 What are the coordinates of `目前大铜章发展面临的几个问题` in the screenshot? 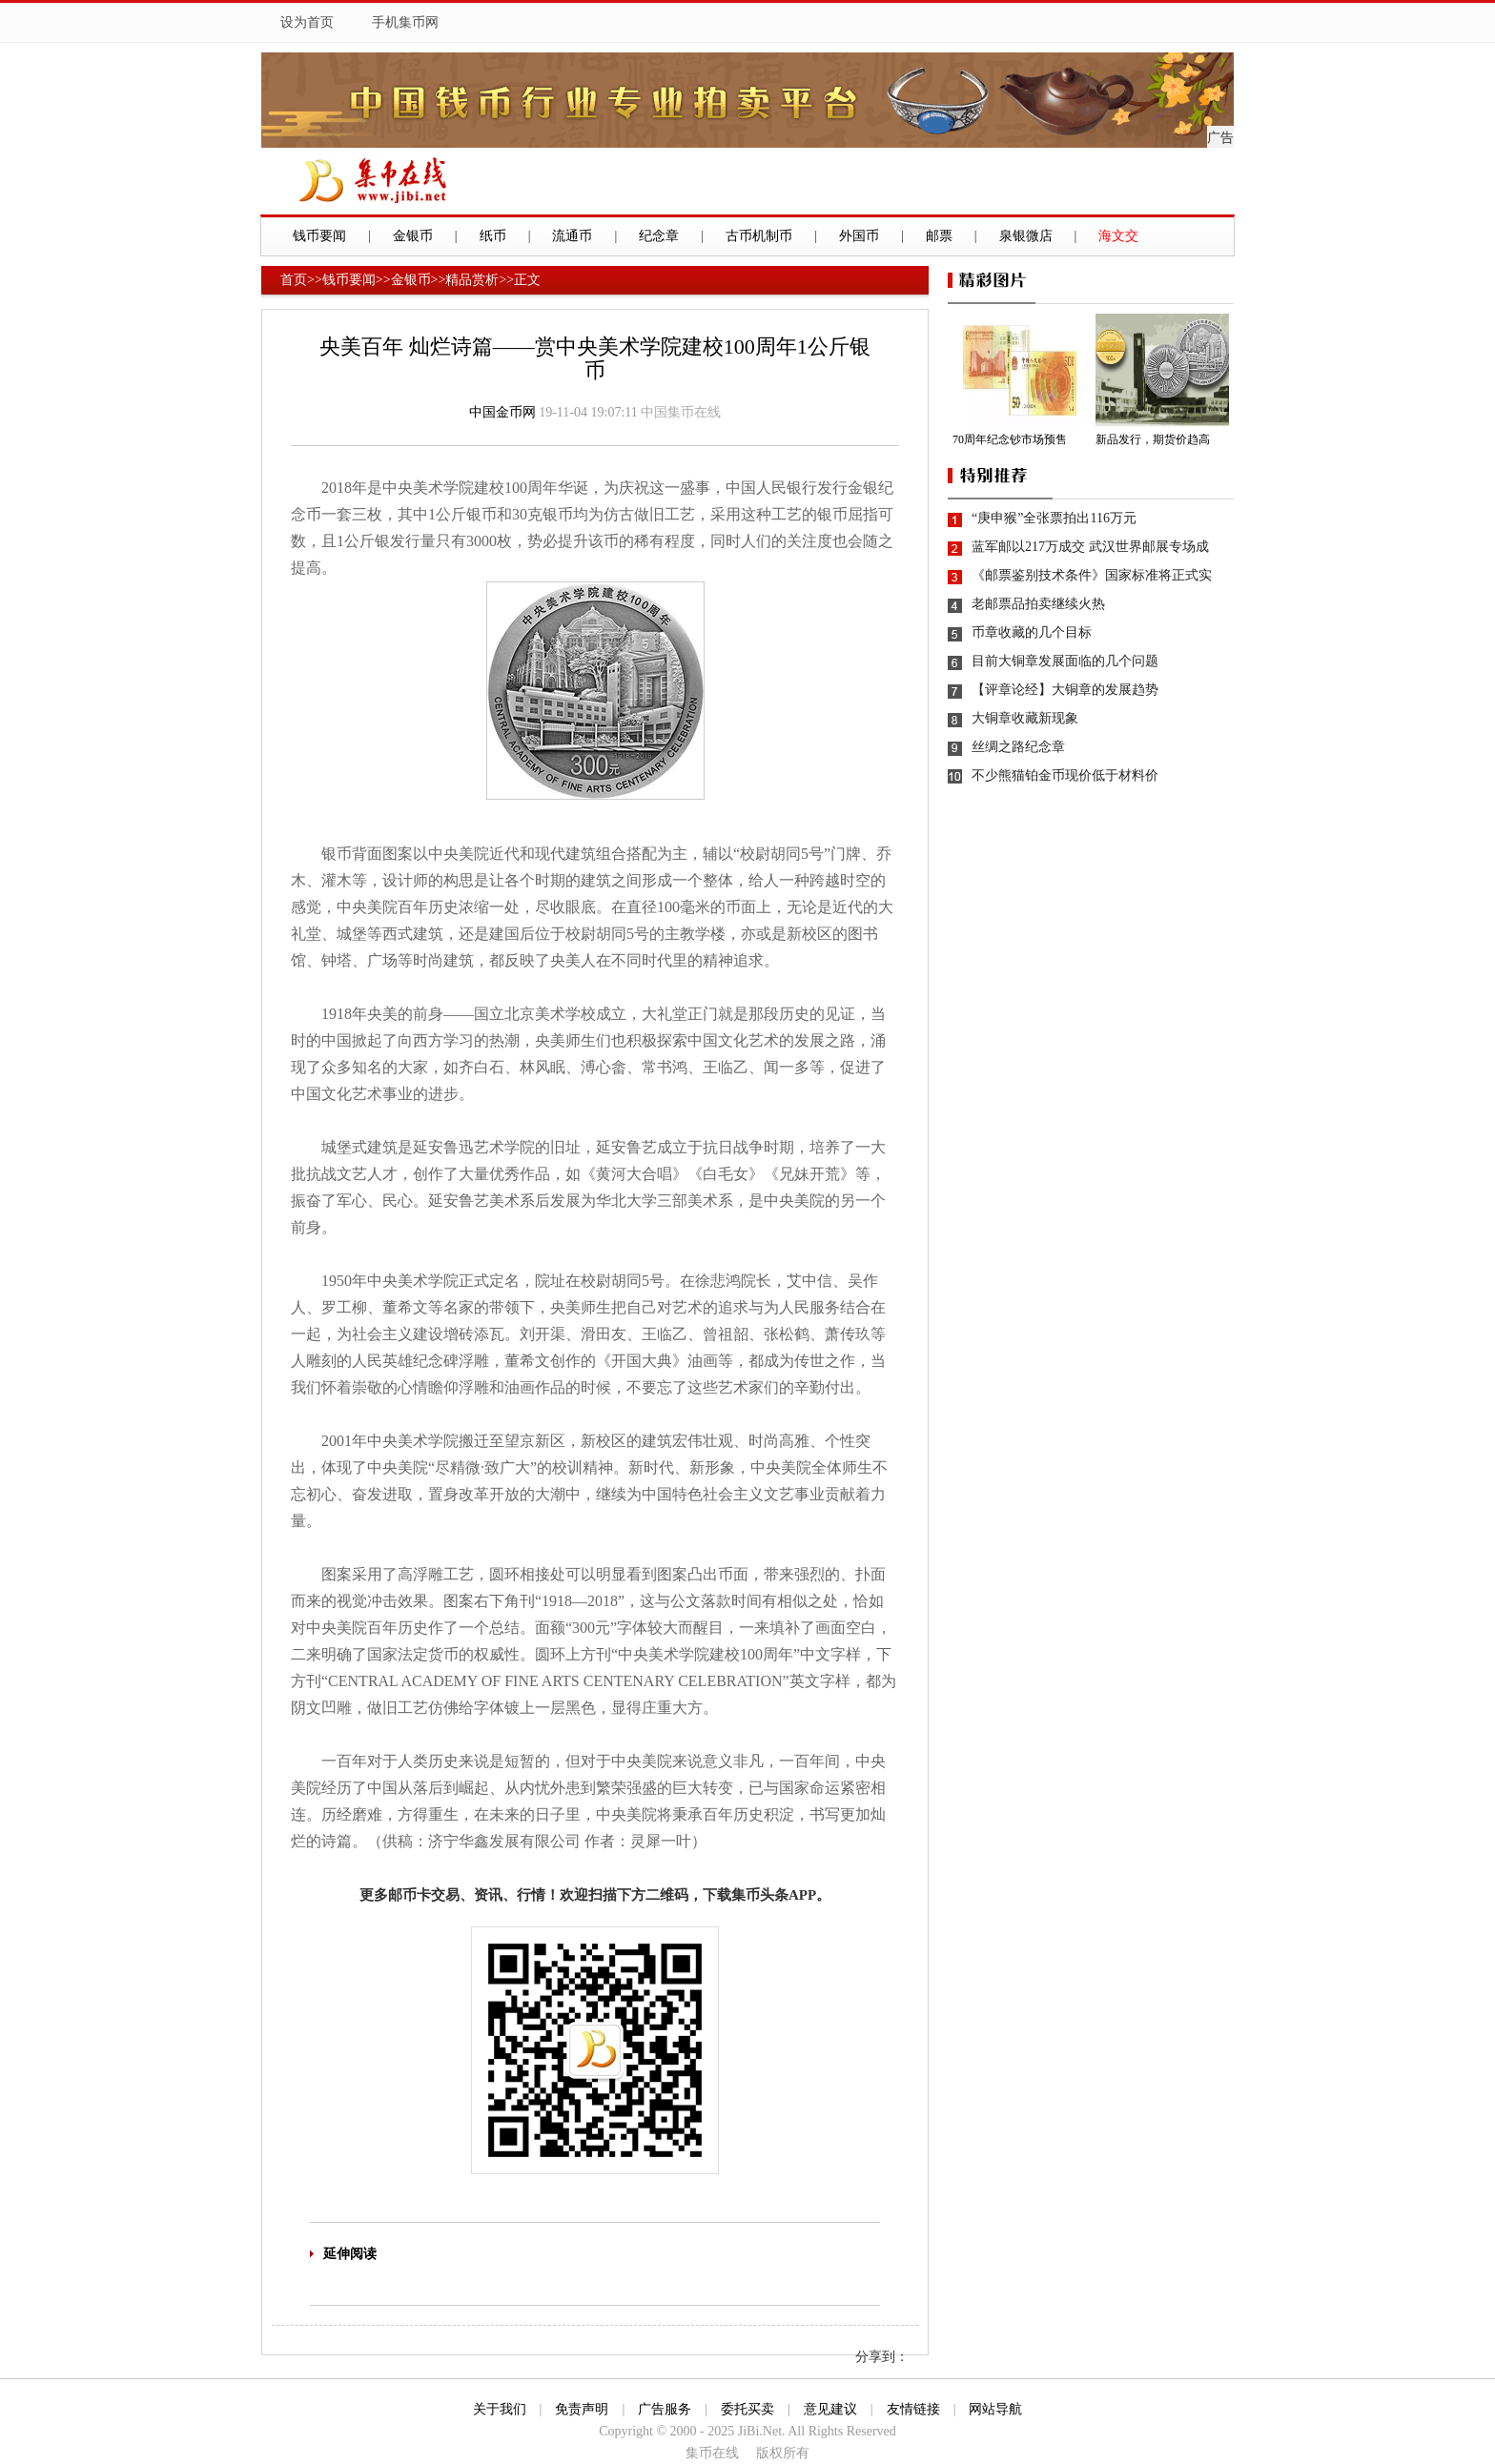 It's located at (1065, 661).